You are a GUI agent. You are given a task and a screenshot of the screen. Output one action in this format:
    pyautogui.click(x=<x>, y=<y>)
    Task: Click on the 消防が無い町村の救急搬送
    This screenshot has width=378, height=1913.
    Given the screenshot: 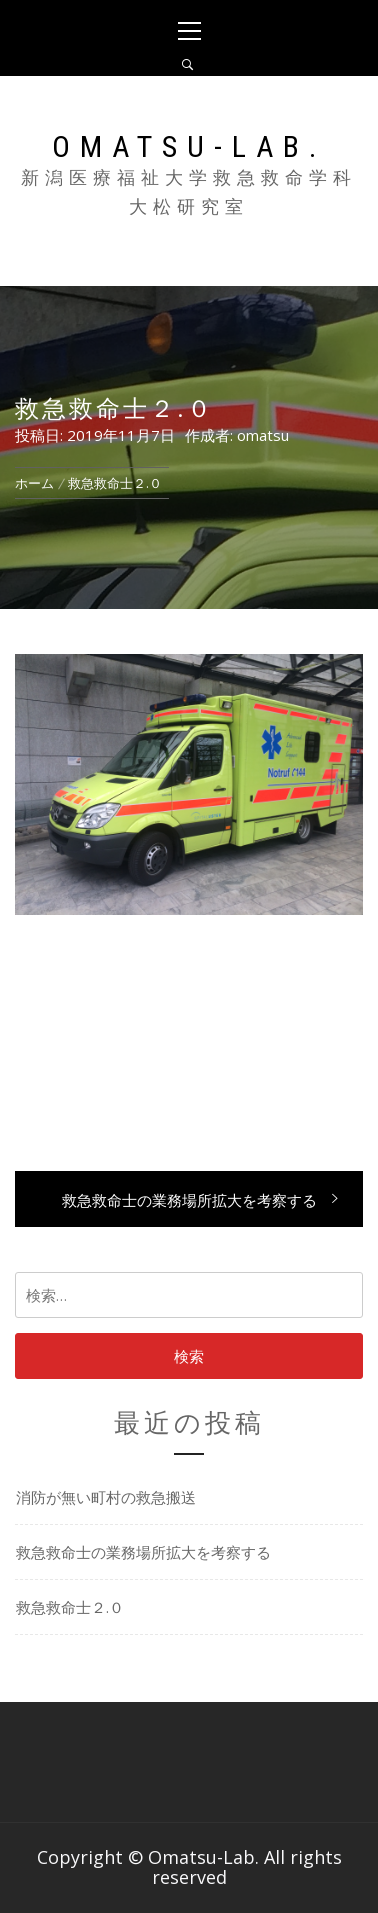 What is the action you would take?
    pyautogui.click(x=106, y=1497)
    